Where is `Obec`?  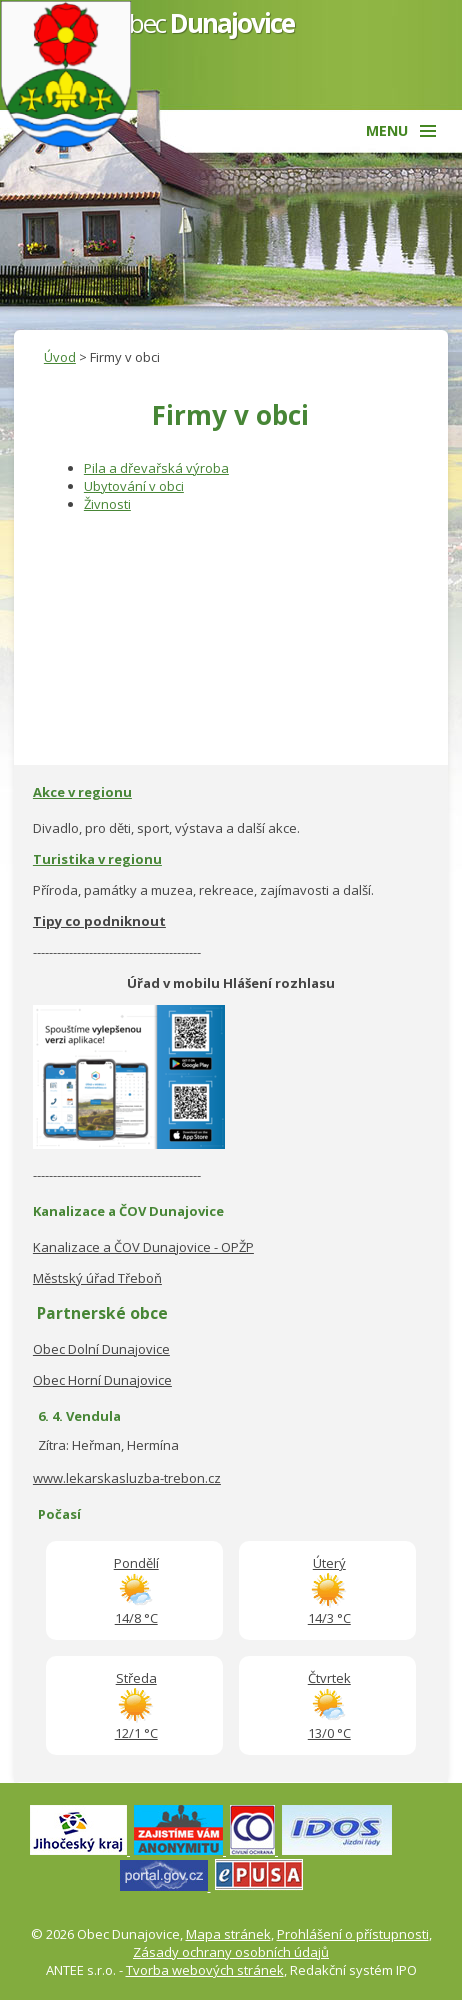 Obec is located at coordinates (202, 23).